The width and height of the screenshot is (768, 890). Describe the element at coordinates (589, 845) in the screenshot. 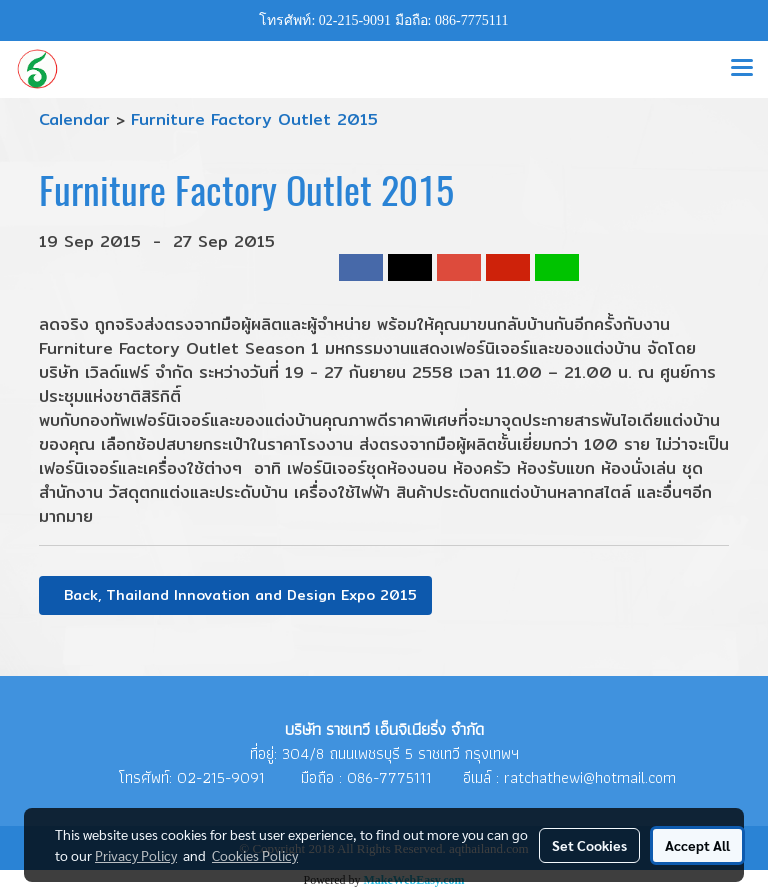

I see `Set Cookies` at that location.